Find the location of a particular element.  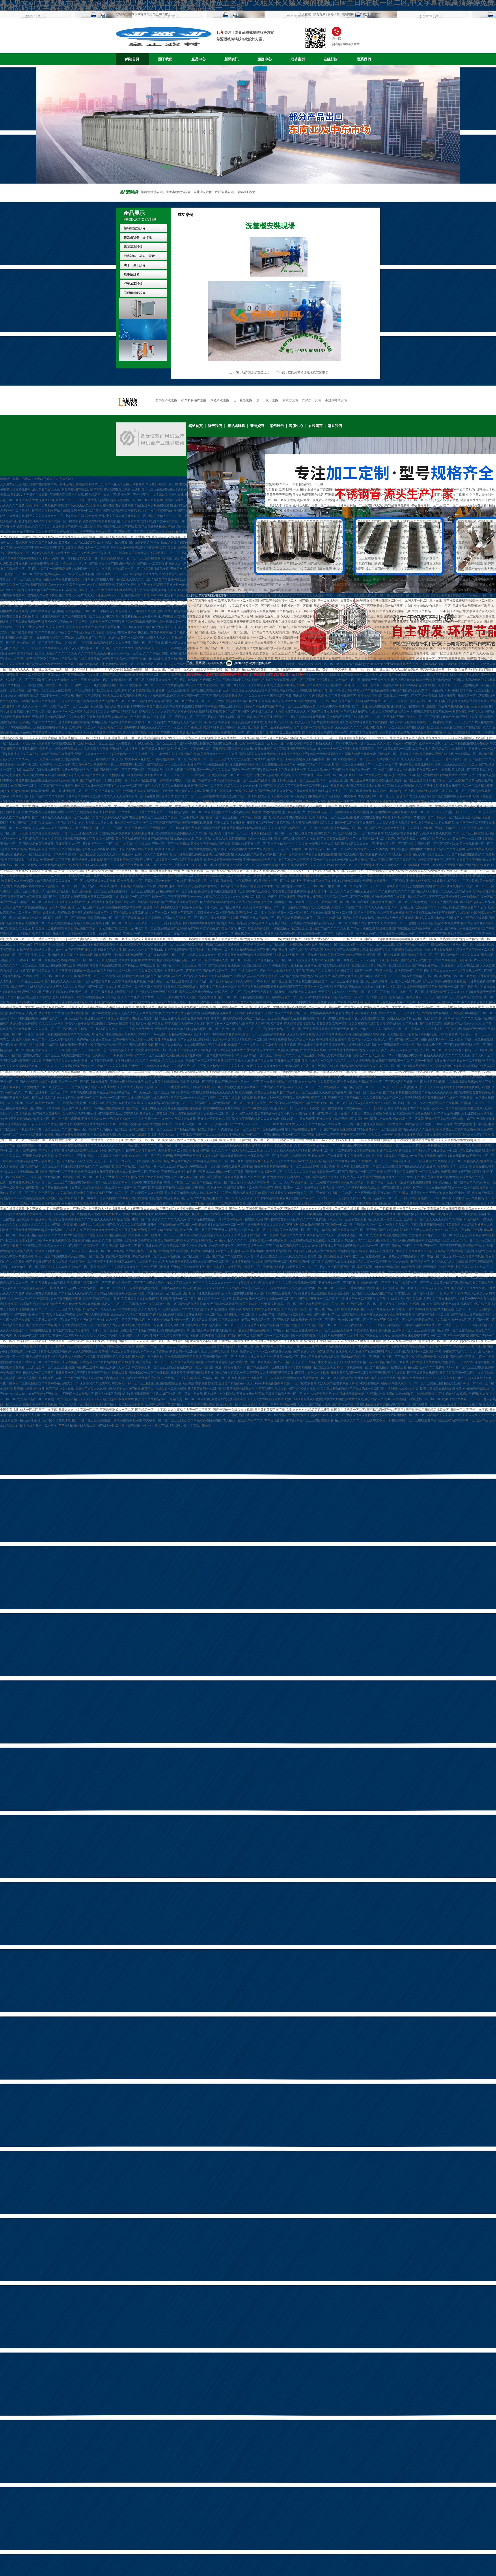

av一区二区三区网 is located at coordinates (26, 547).